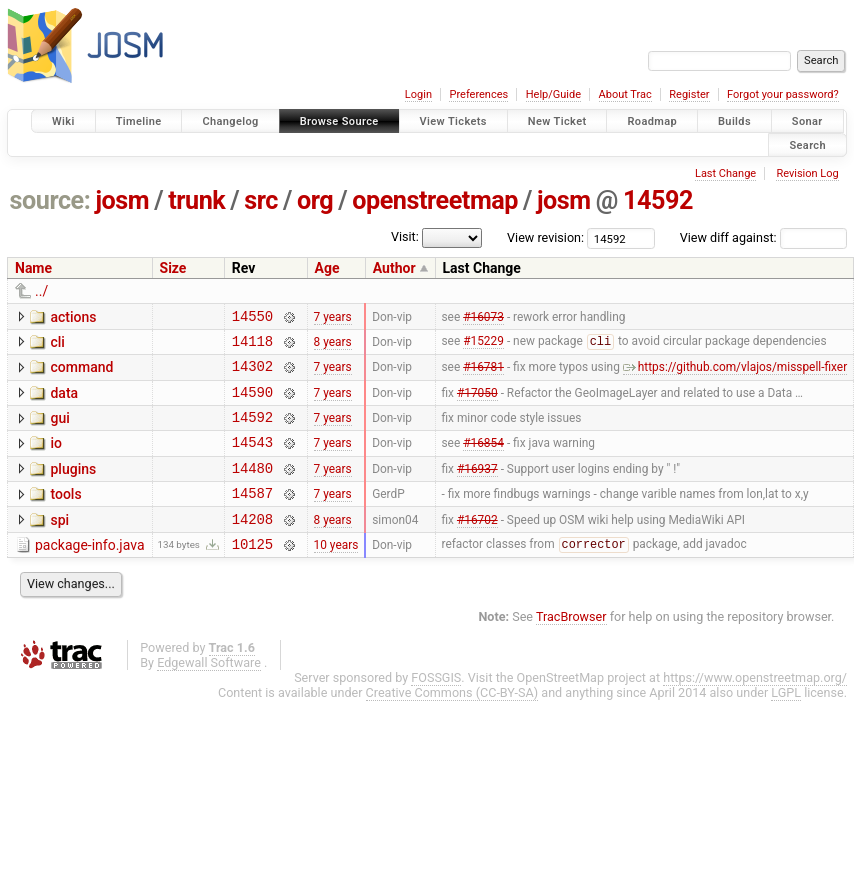 This screenshot has width=854, height=874. Describe the element at coordinates (41, 291) in the screenshot. I see `../` at that location.